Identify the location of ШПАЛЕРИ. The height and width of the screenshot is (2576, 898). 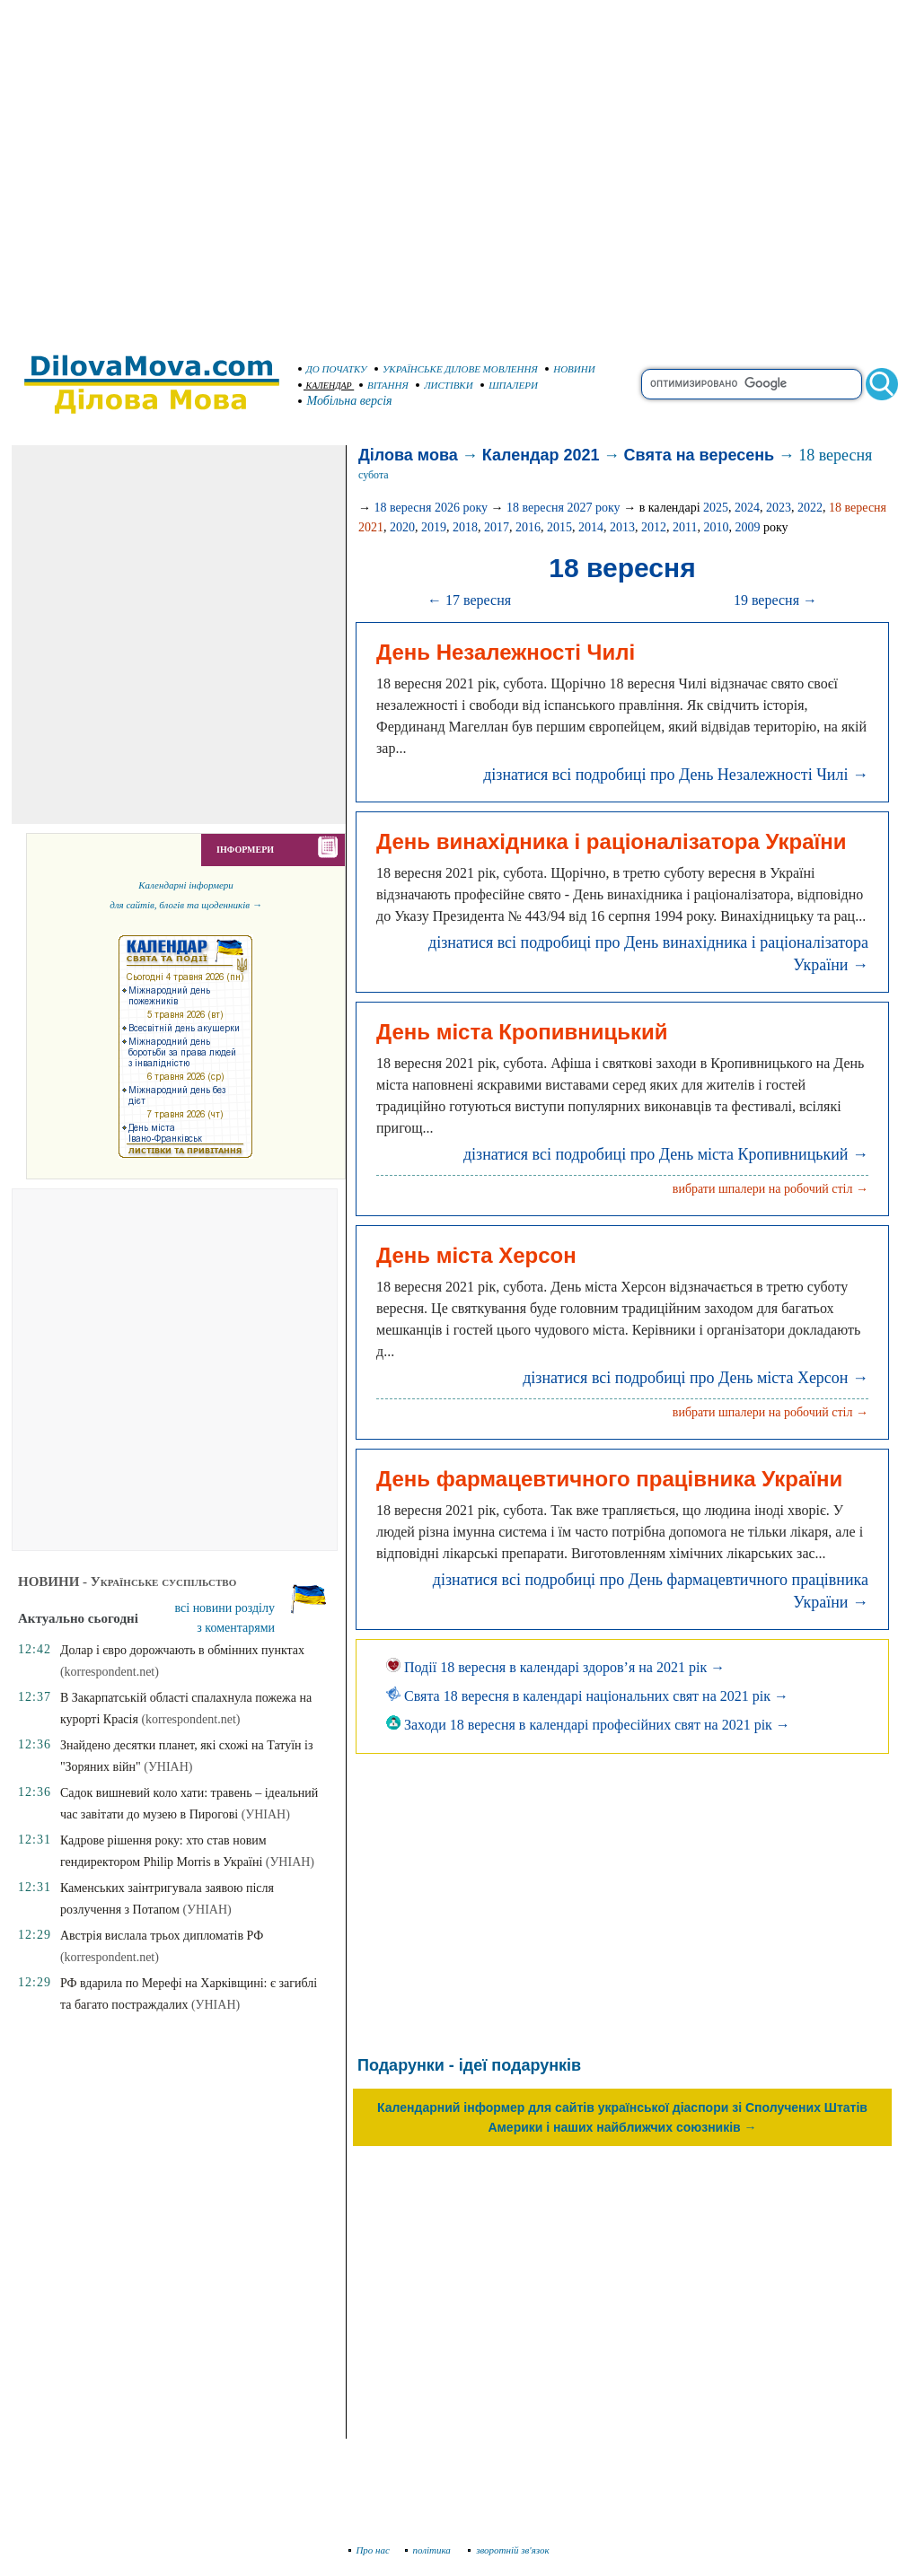
(509, 385).